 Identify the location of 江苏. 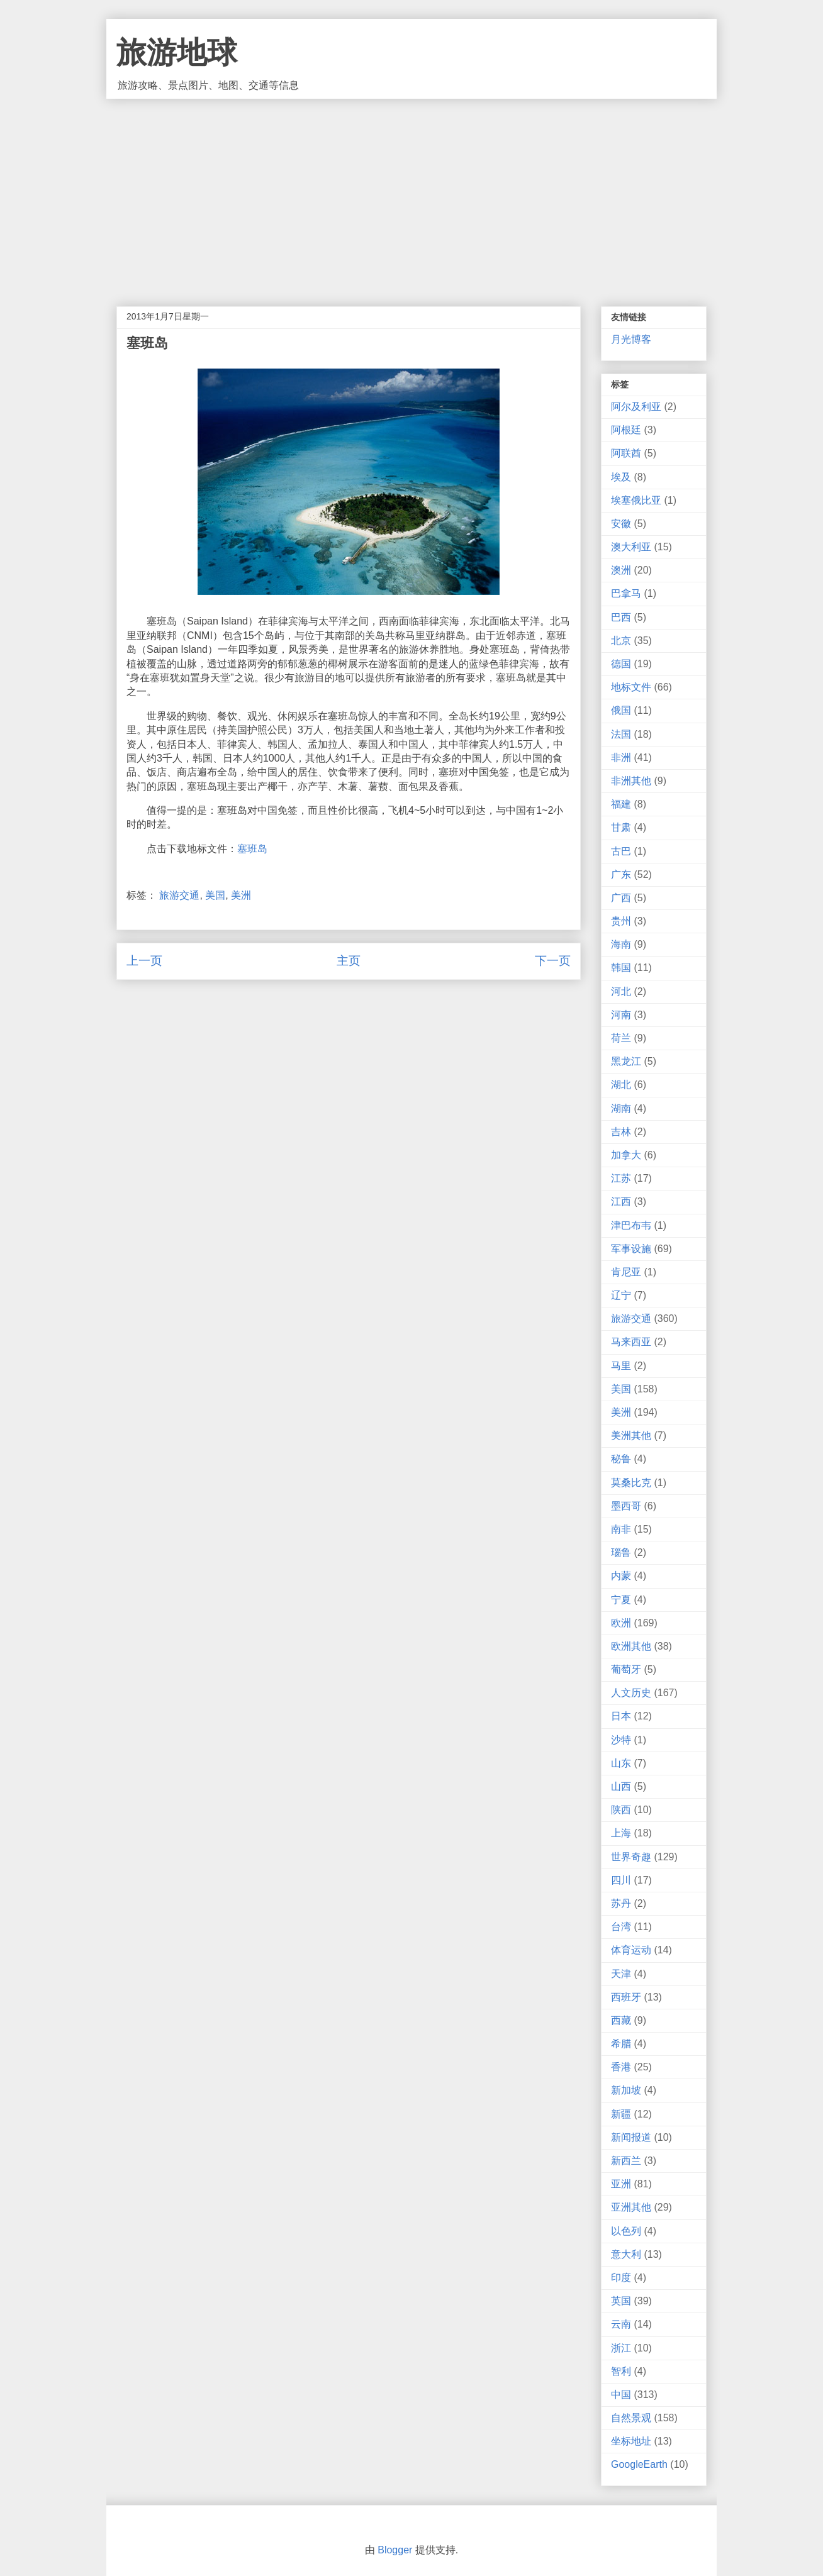
(621, 1178).